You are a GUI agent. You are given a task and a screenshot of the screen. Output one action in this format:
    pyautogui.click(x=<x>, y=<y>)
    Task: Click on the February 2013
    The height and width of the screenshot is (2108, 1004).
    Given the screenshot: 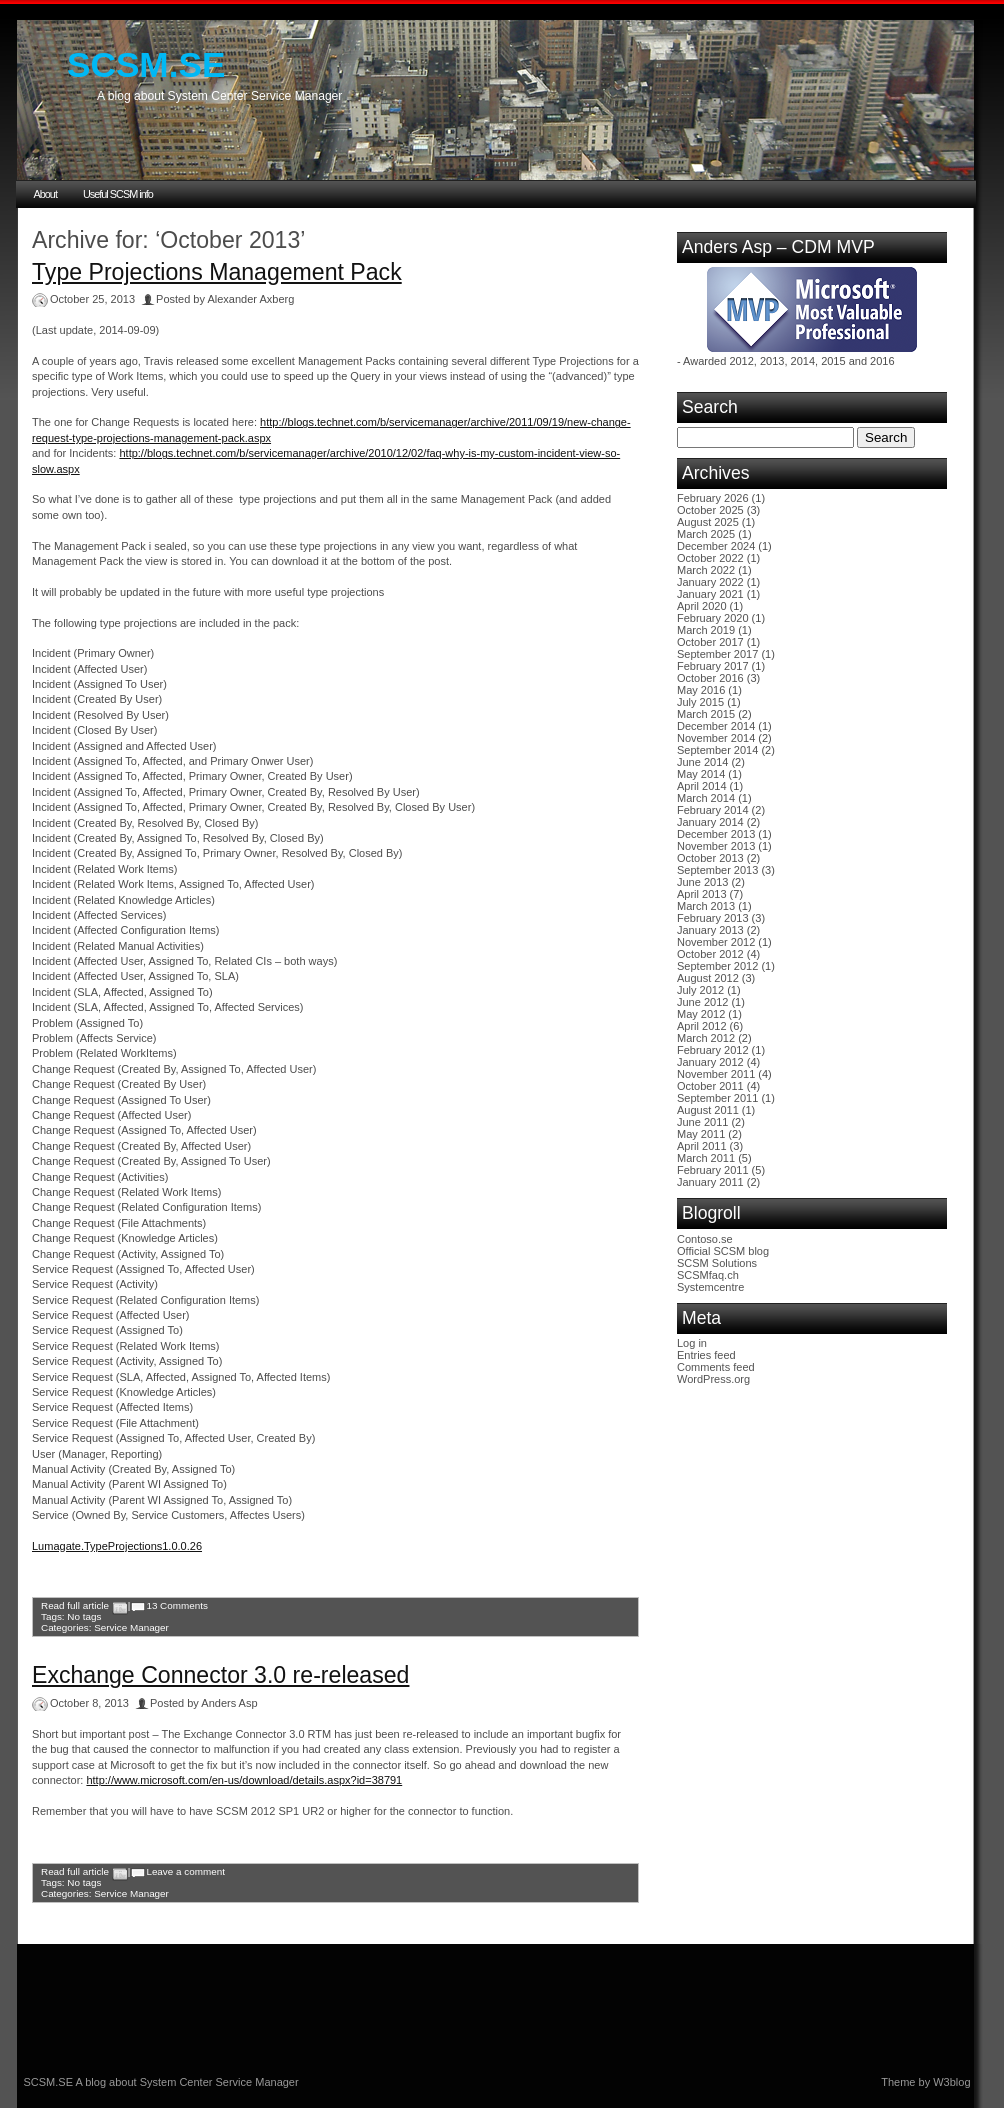 What is the action you would take?
    pyautogui.click(x=713, y=918)
    